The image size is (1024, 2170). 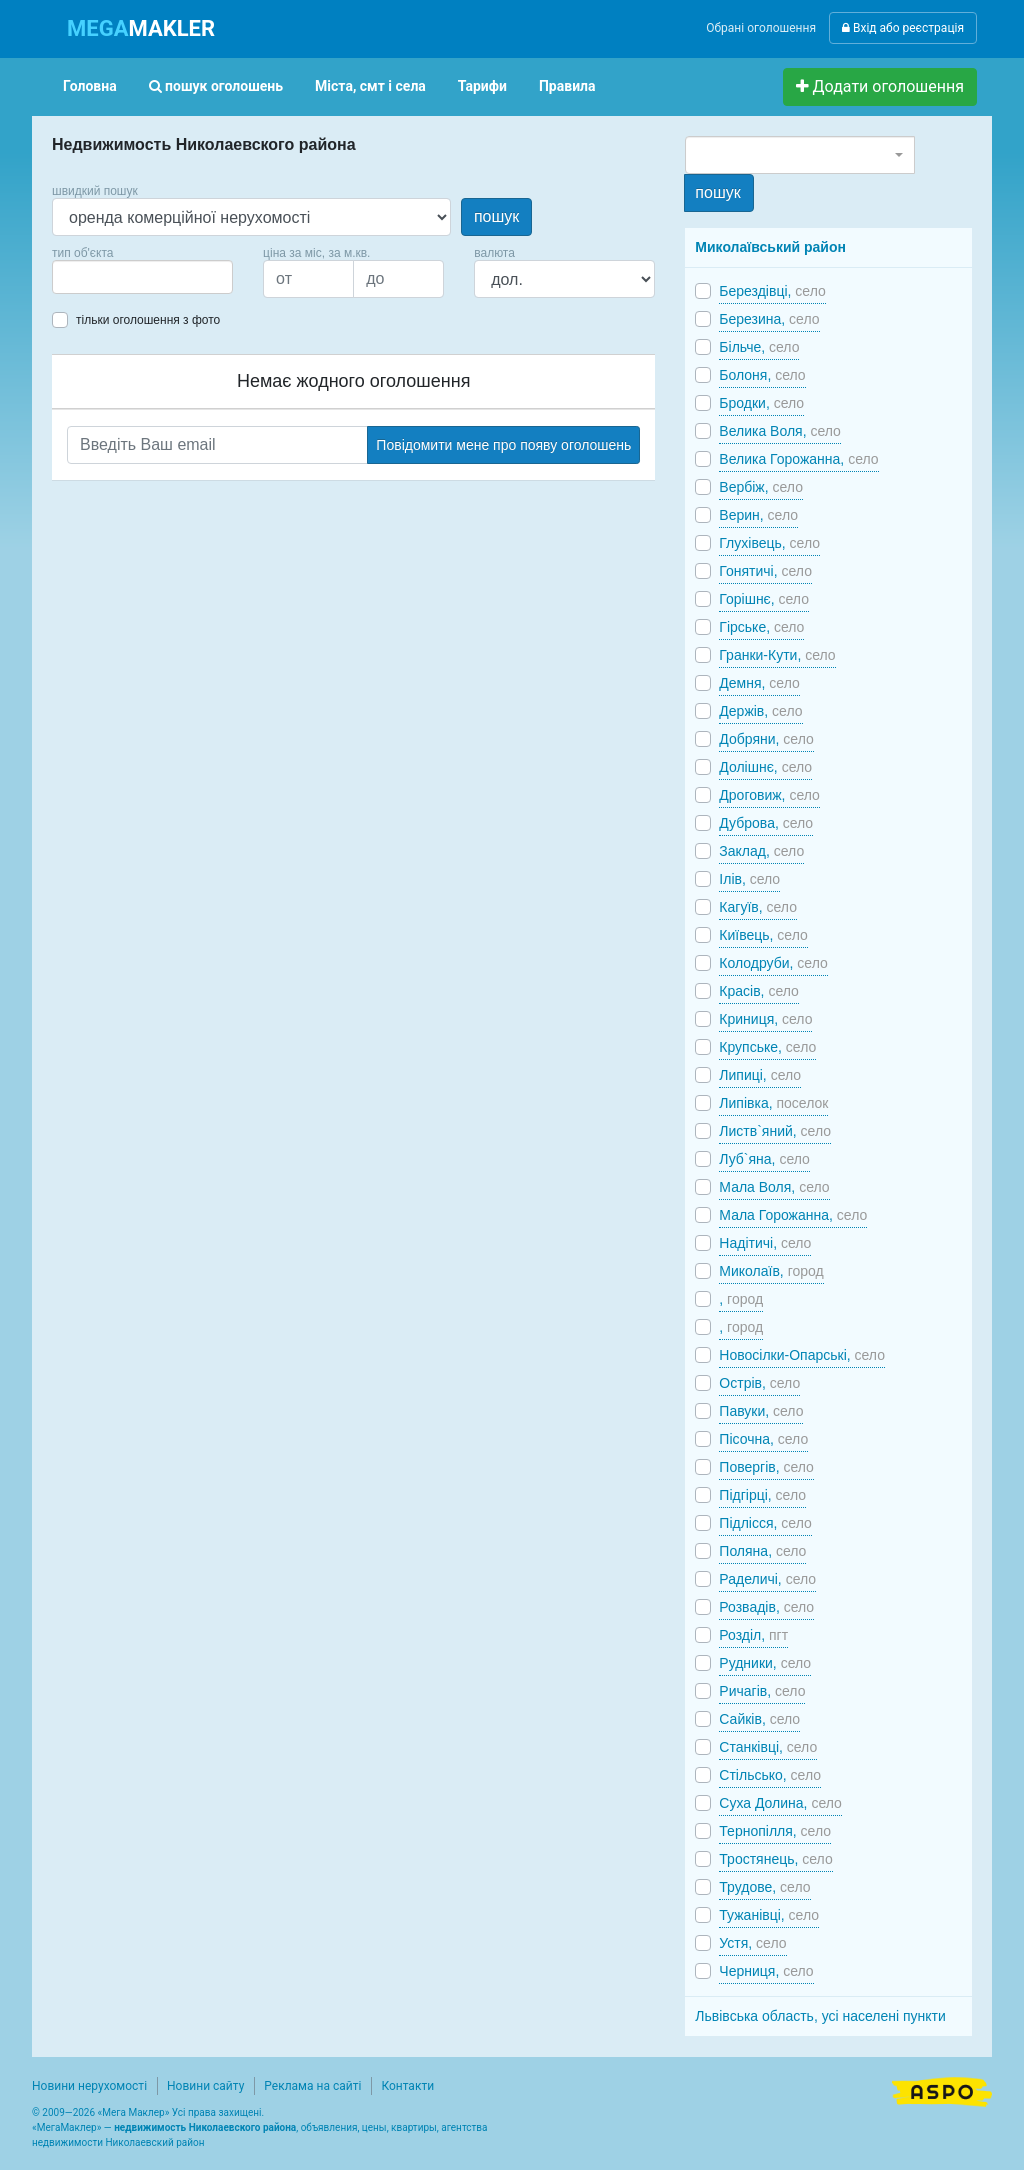 What do you see at coordinates (761, 851) in the screenshot?
I see `Заклад,` at bounding box center [761, 851].